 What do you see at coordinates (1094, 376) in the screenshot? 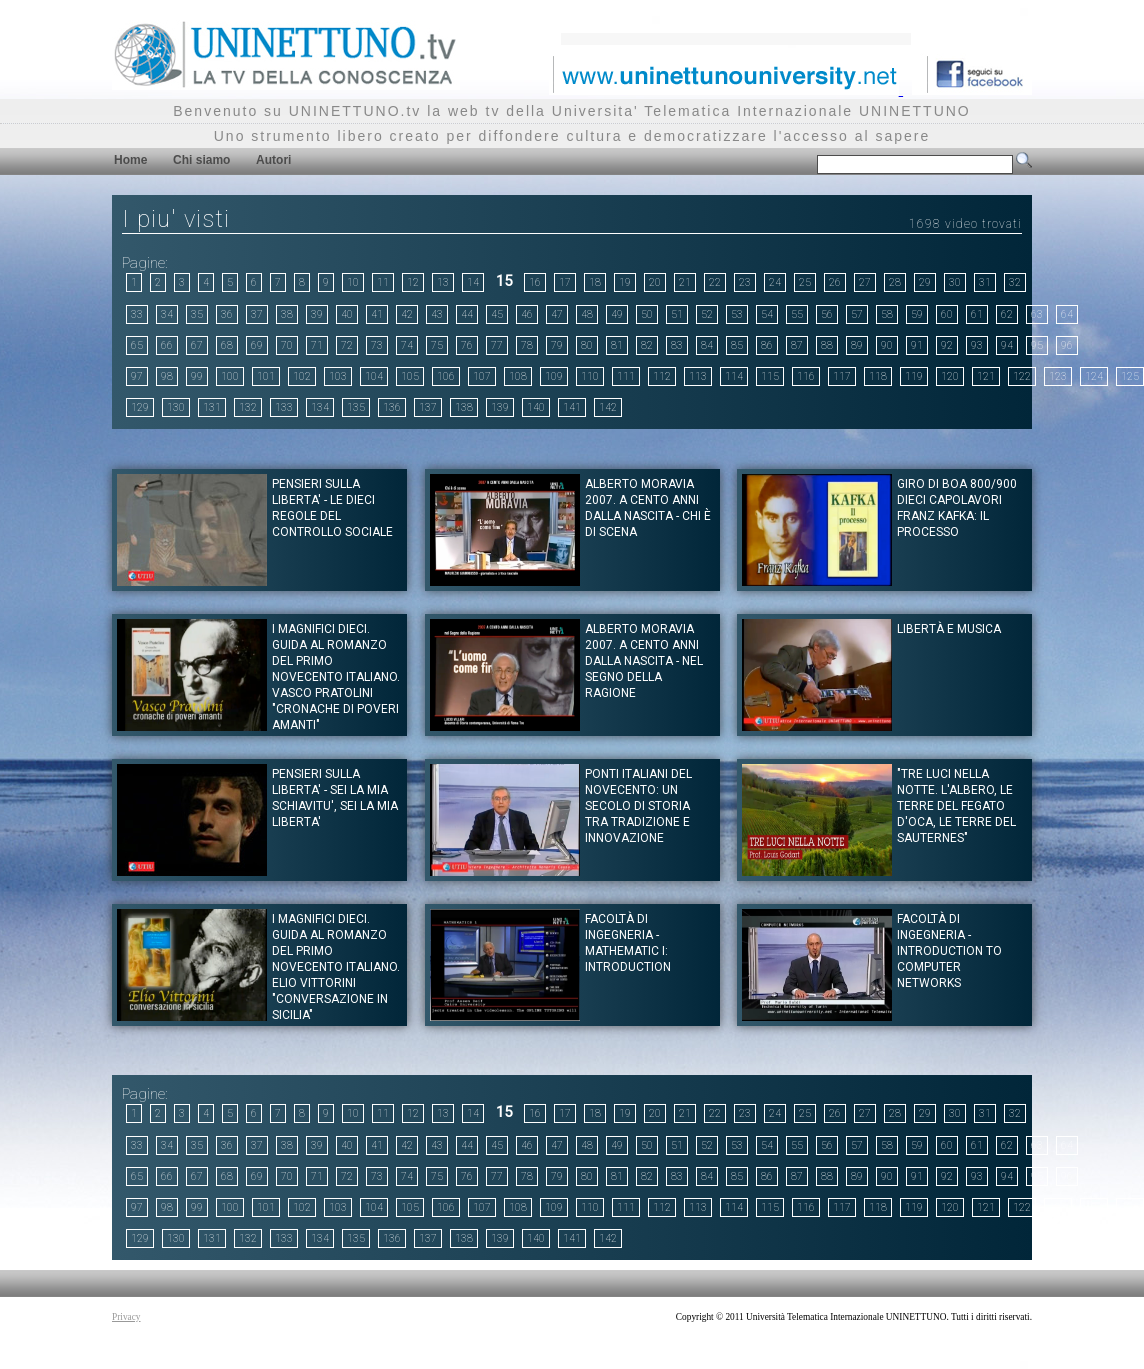
I see `124` at bounding box center [1094, 376].